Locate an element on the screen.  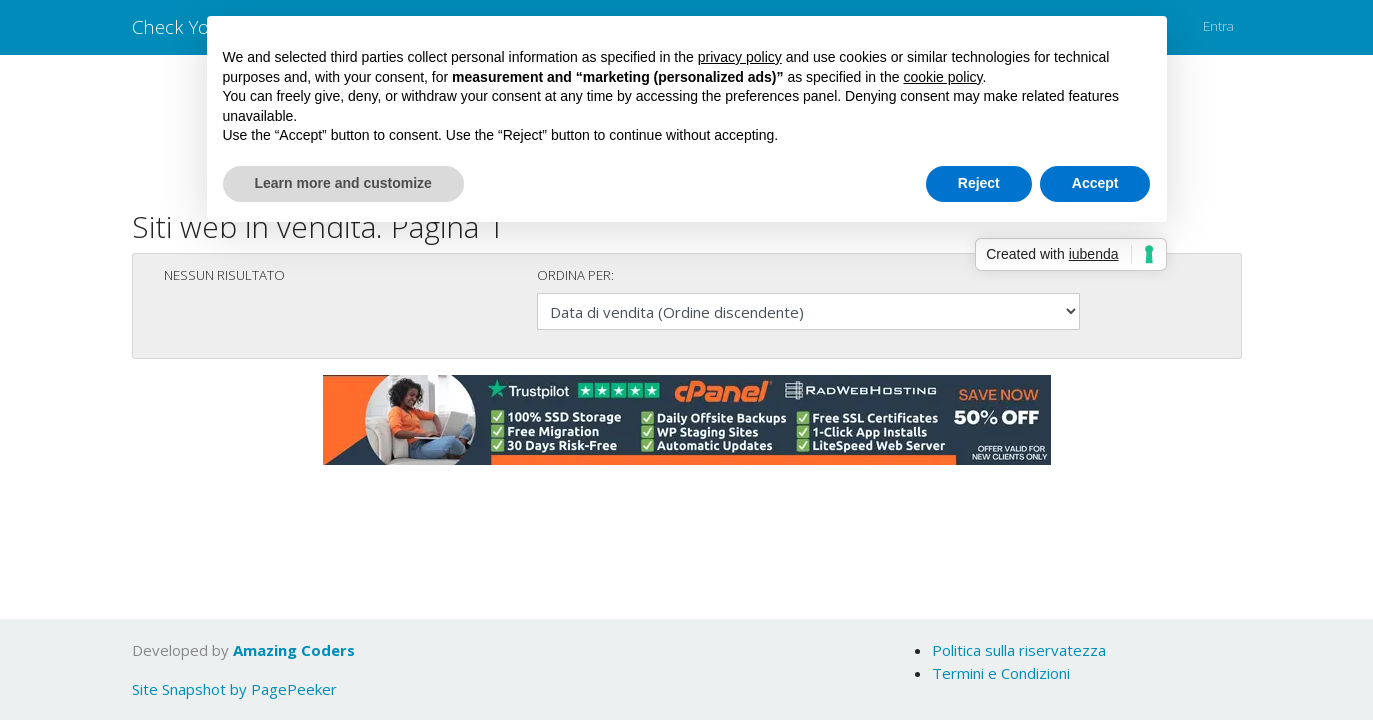
Entra is located at coordinates (1218, 26).